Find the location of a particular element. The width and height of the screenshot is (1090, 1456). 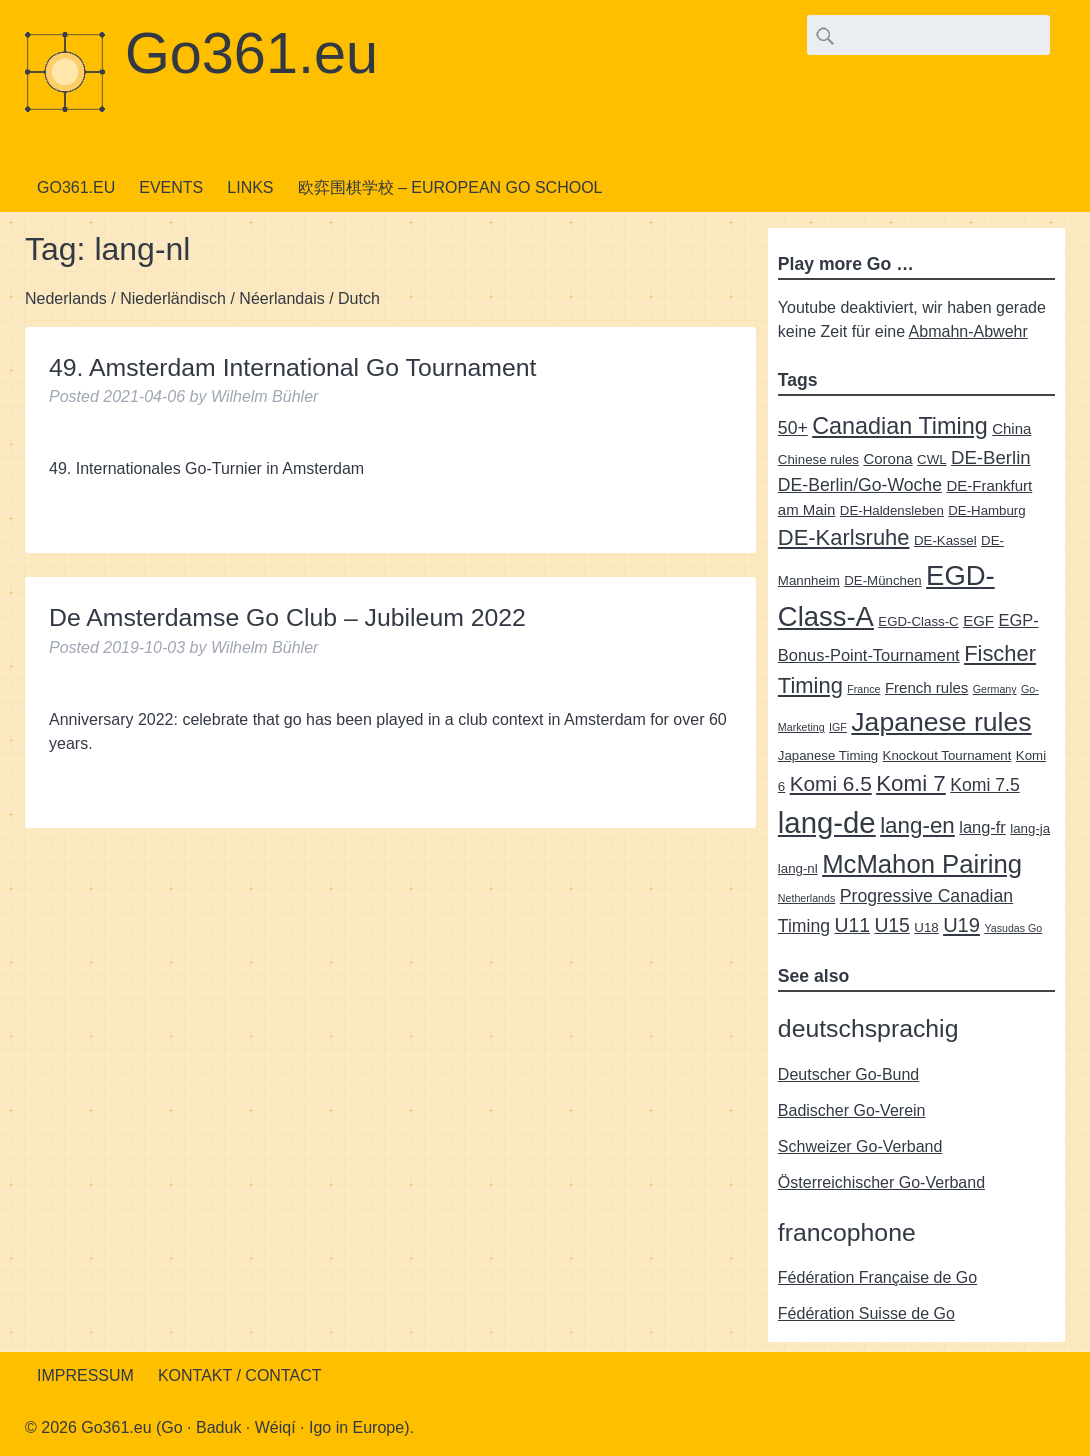

China [China (3 items)] is located at coordinates (1011, 428).